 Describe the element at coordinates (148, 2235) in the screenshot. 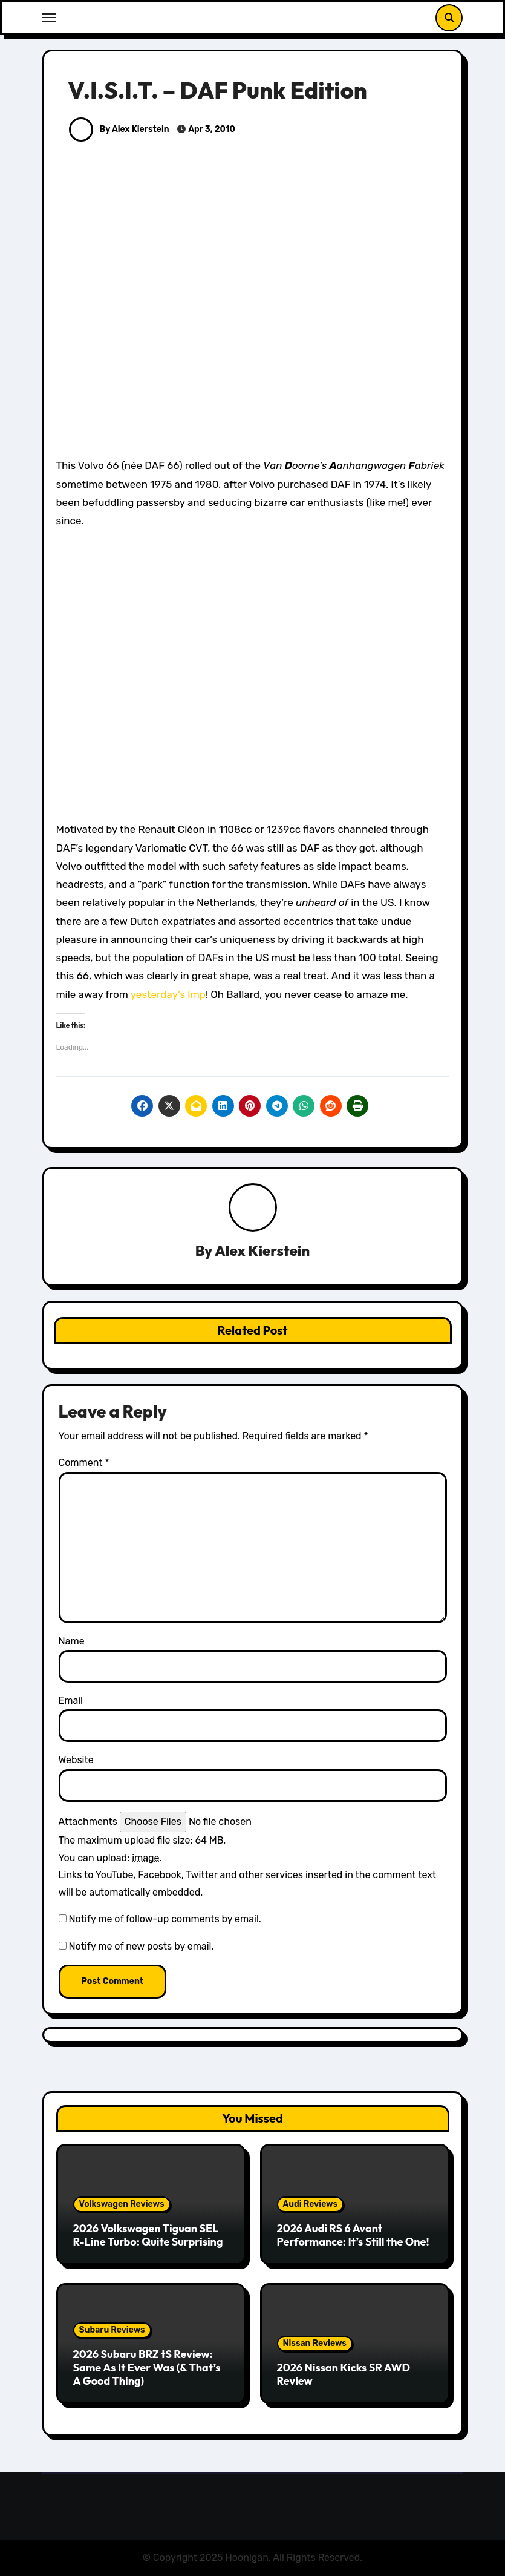

I see `2026 Volkswagen Tiguan SEL R-Line Turbo: Quite Surprising` at that location.